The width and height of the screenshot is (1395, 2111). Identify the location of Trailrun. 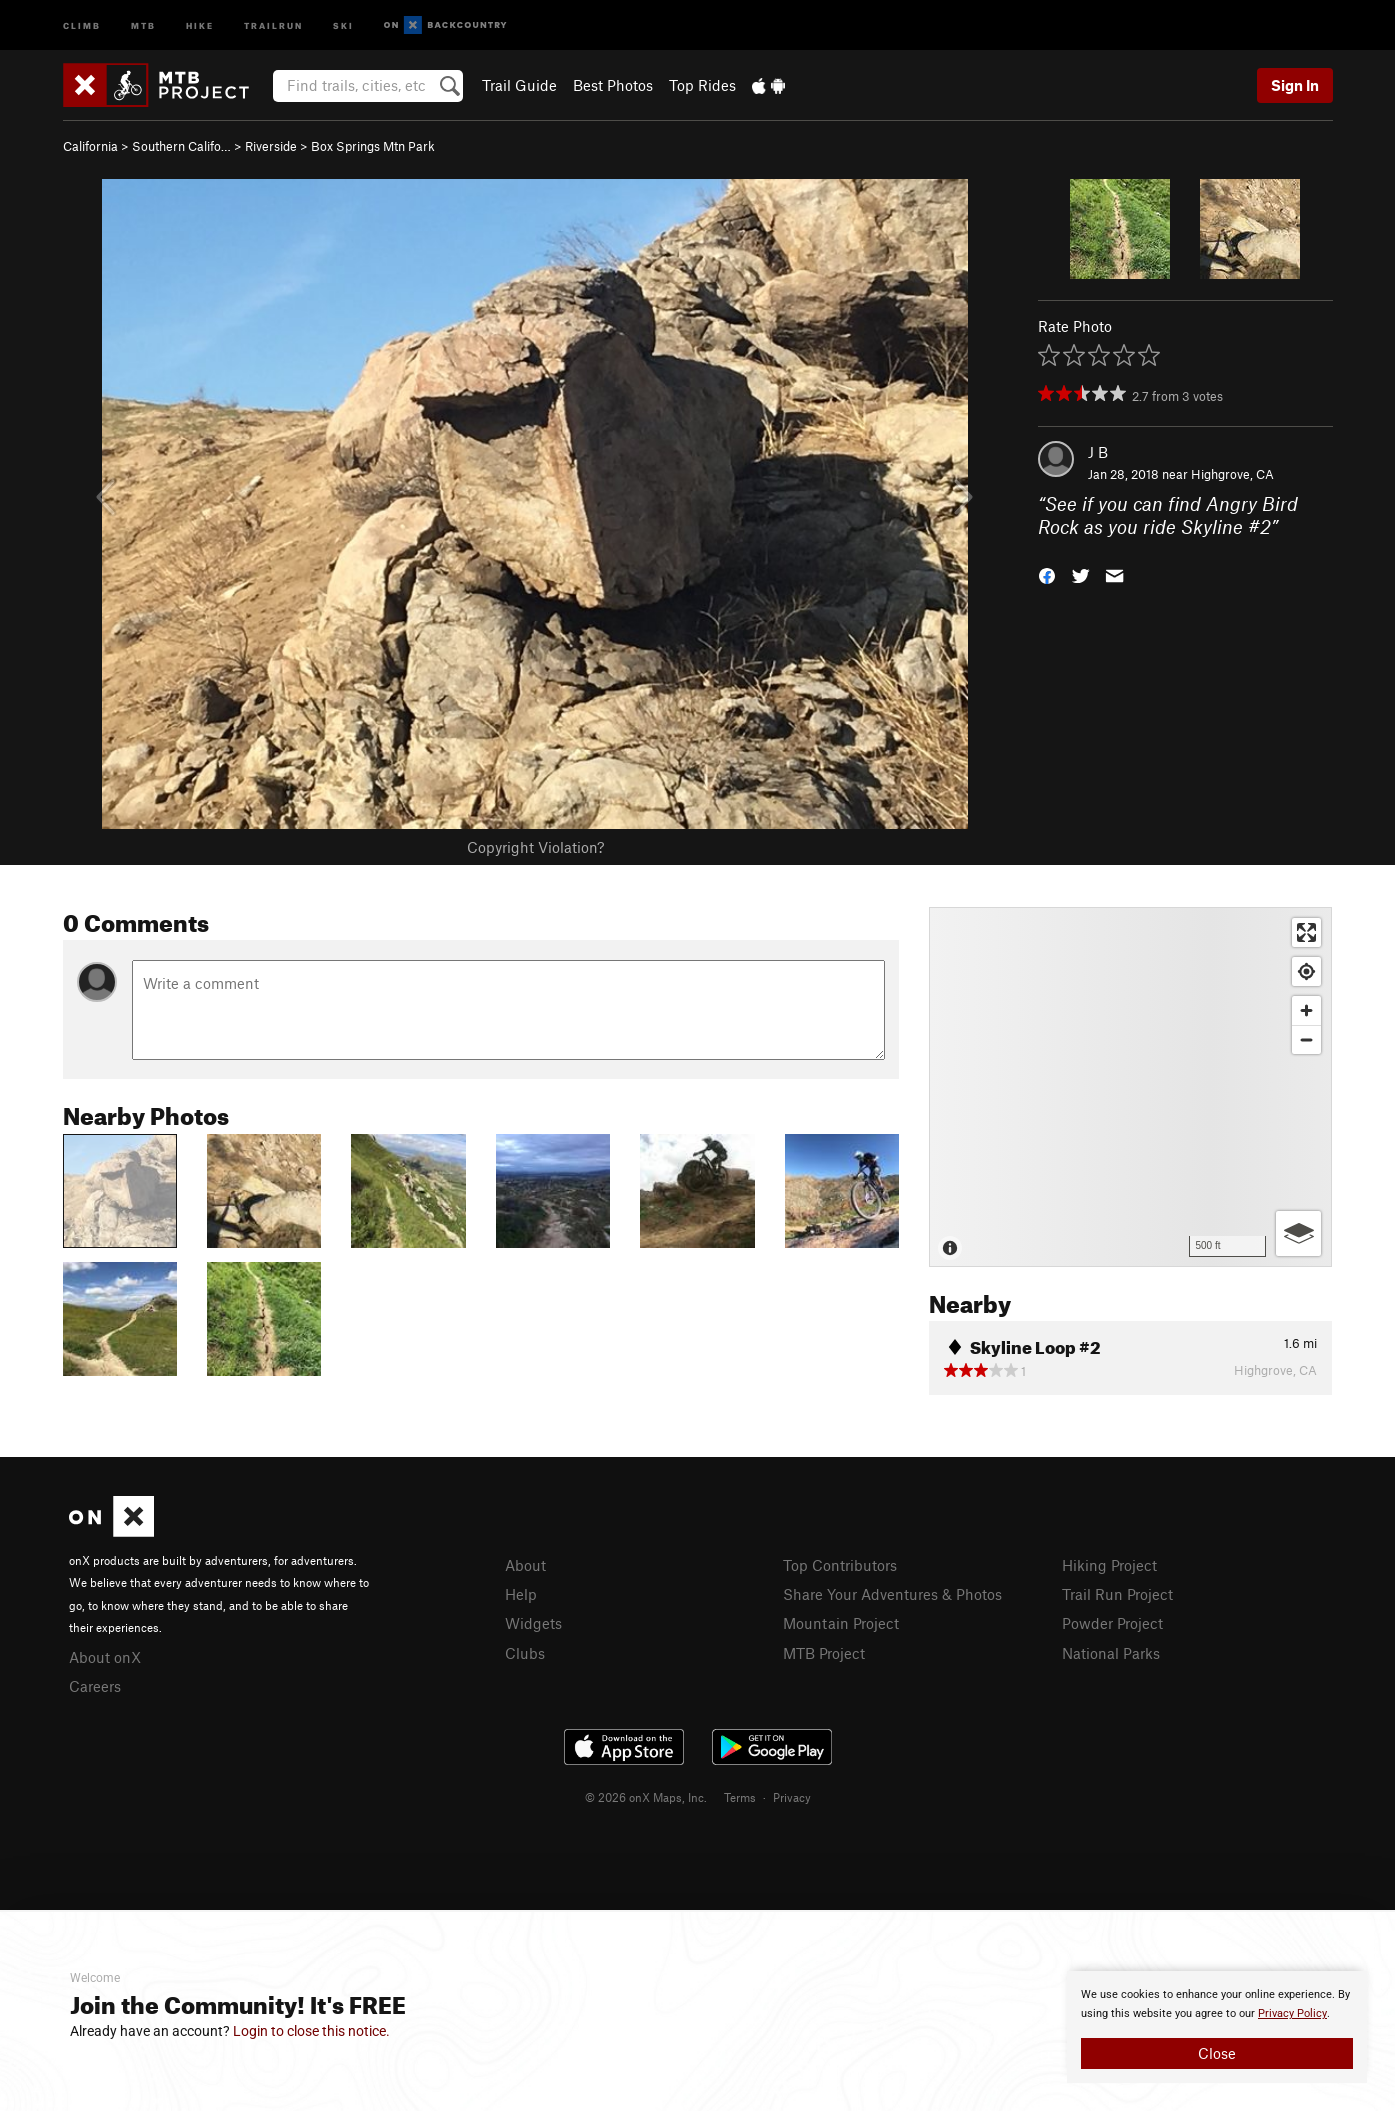
(273, 24).